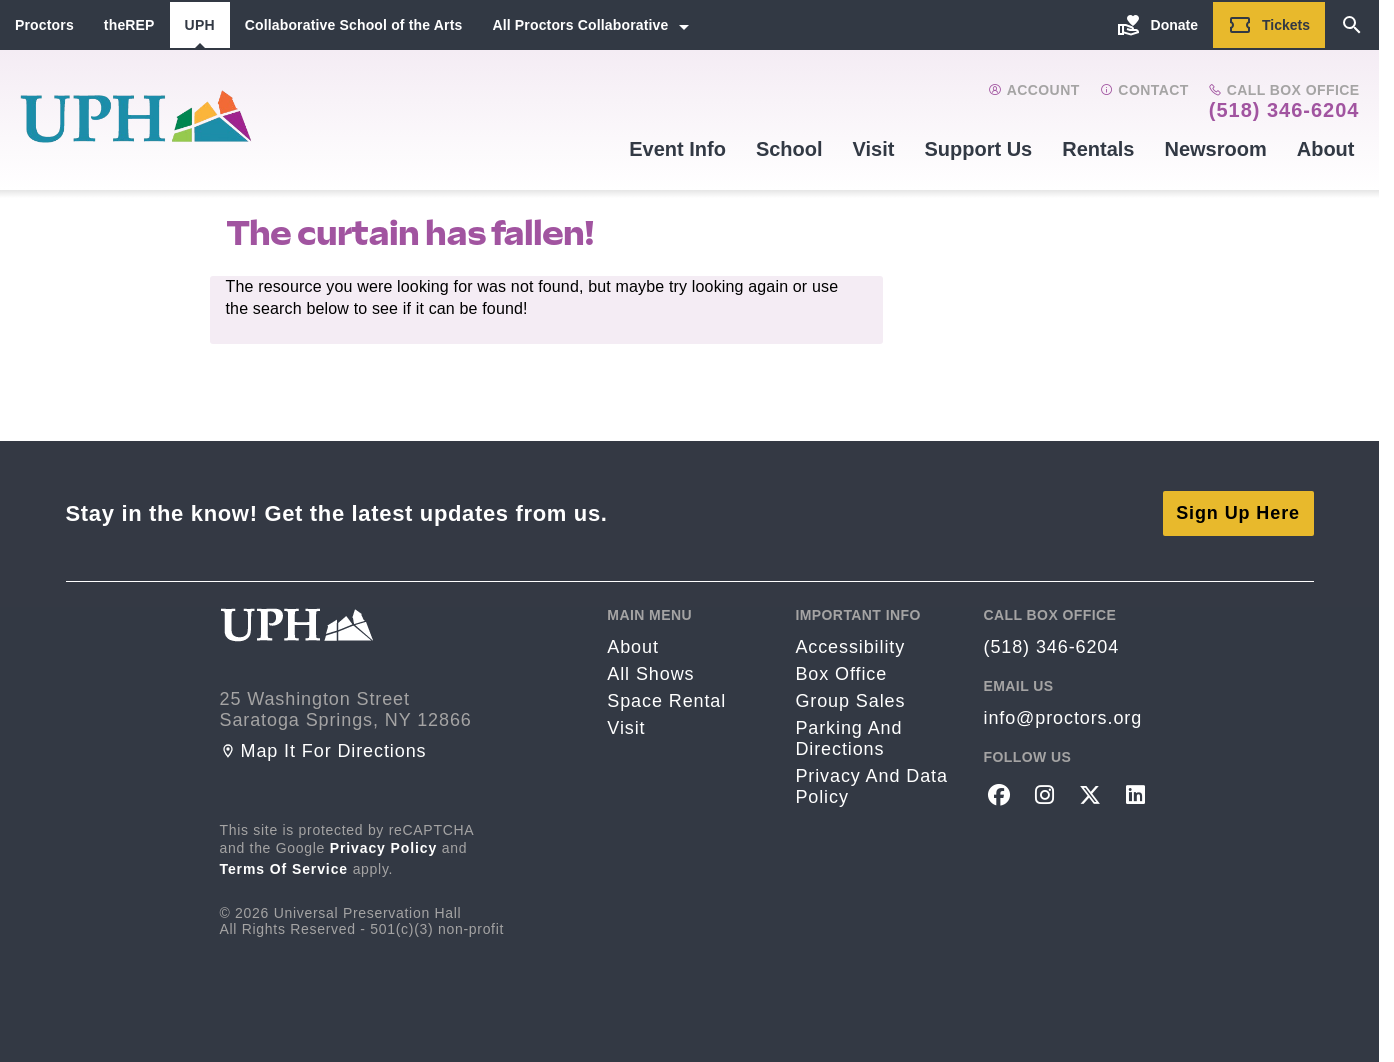 The image size is (1394, 1062). What do you see at coordinates (200, 25) in the screenshot?
I see `UPH` at bounding box center [200, 25].